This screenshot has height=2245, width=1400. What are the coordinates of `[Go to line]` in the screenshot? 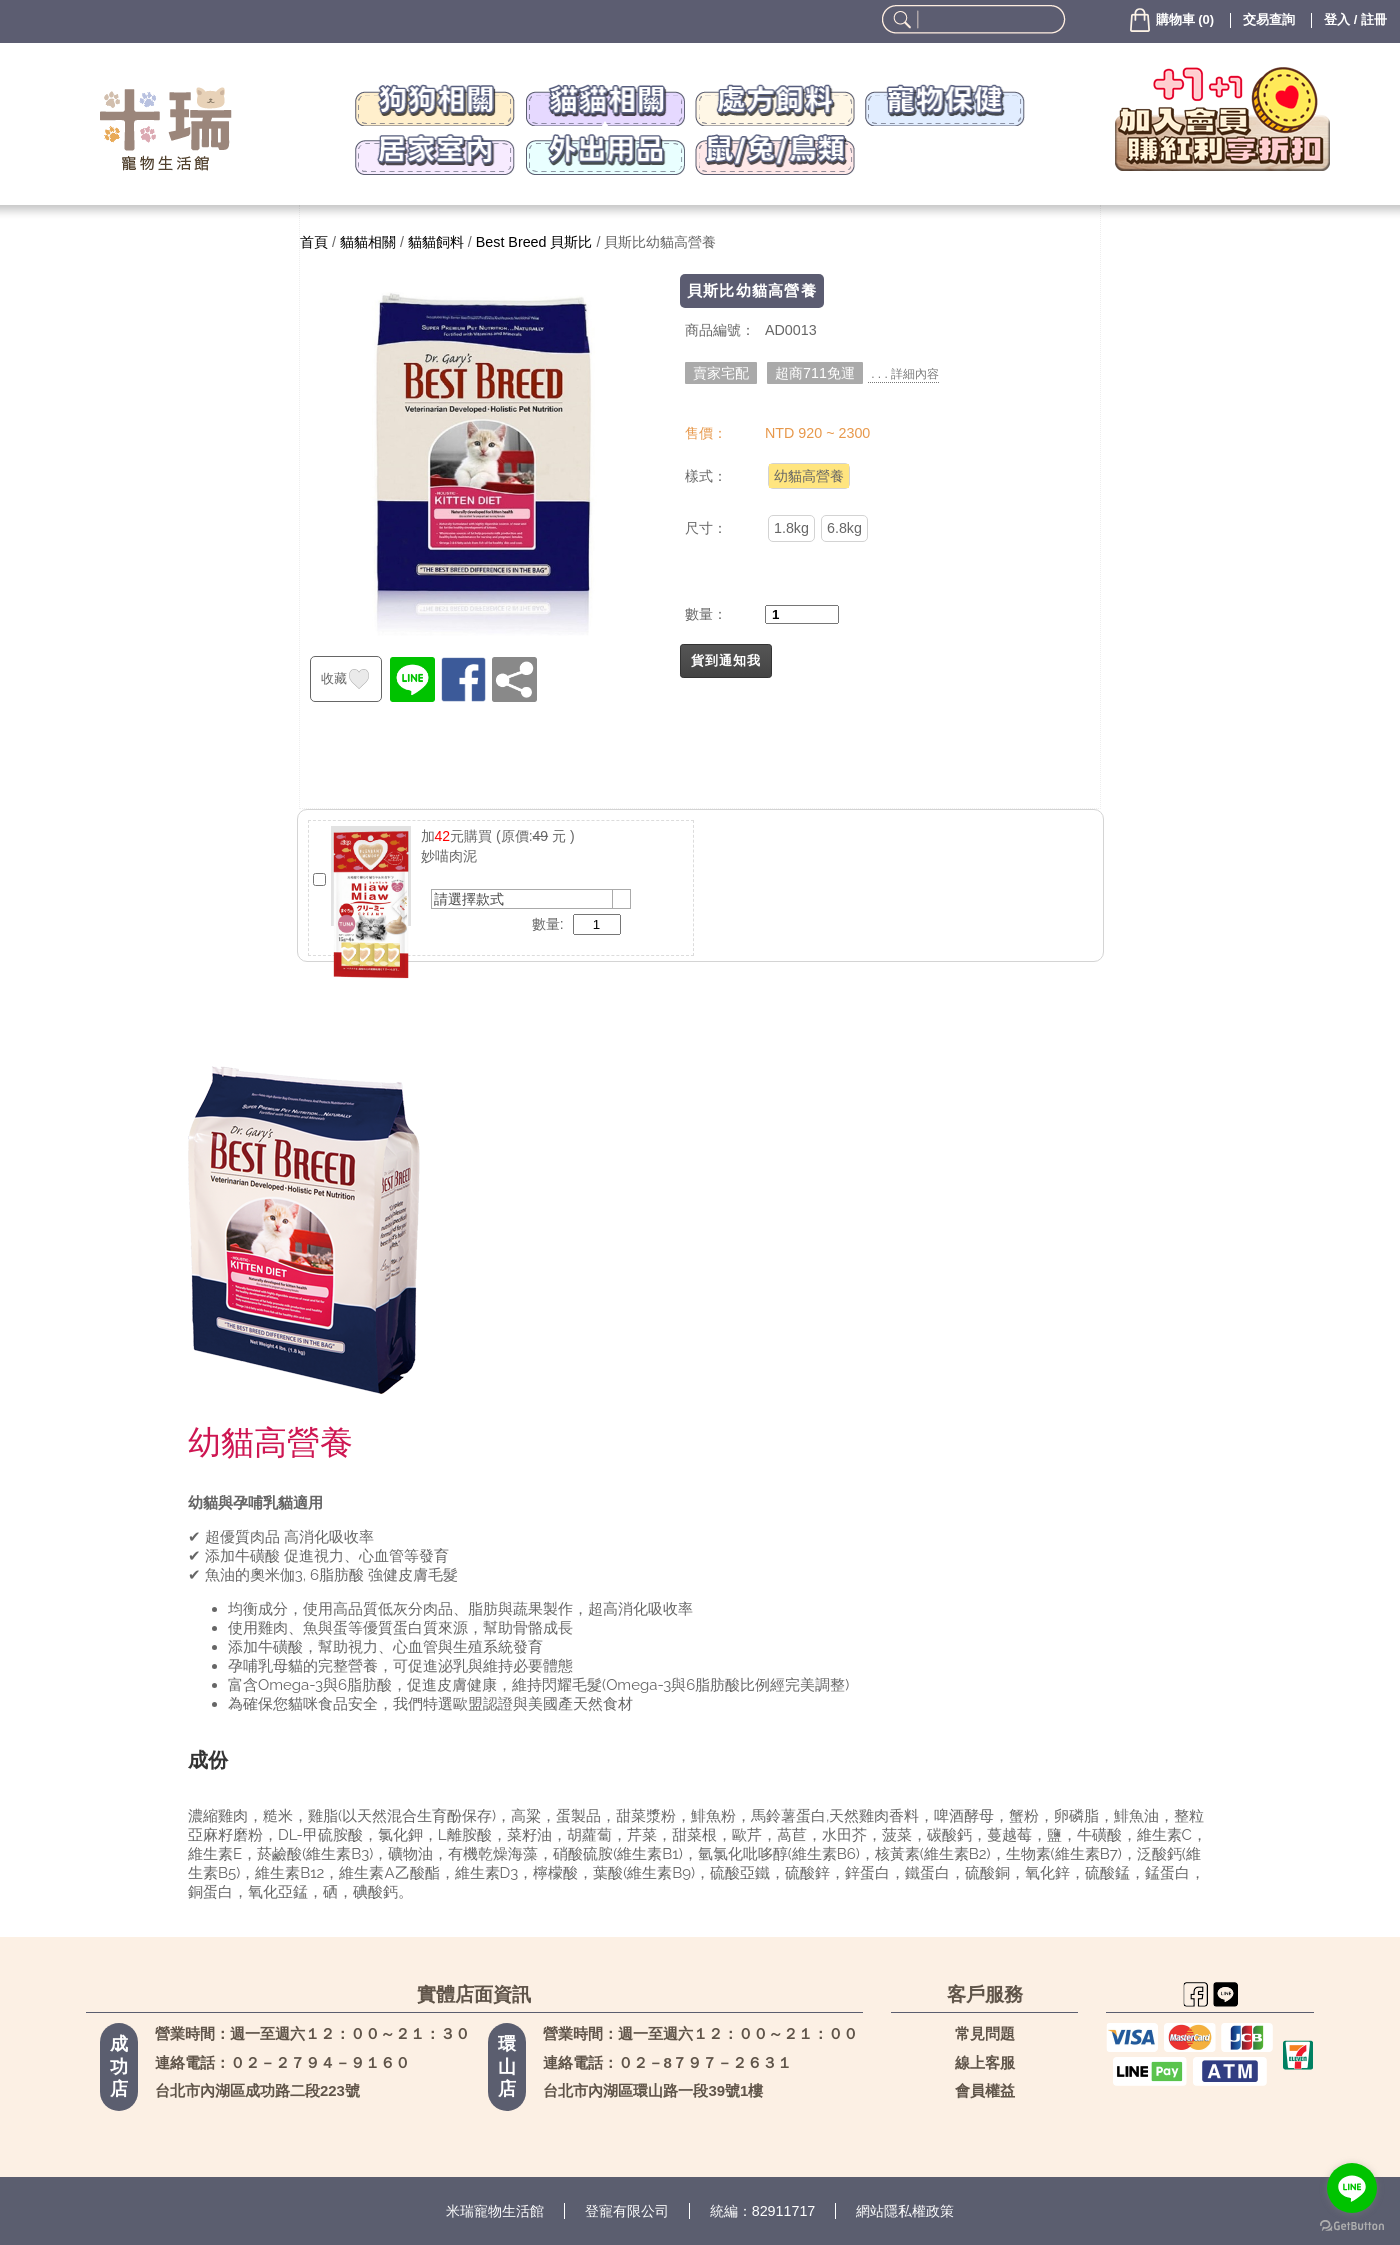 It's located at (1352, 2188).